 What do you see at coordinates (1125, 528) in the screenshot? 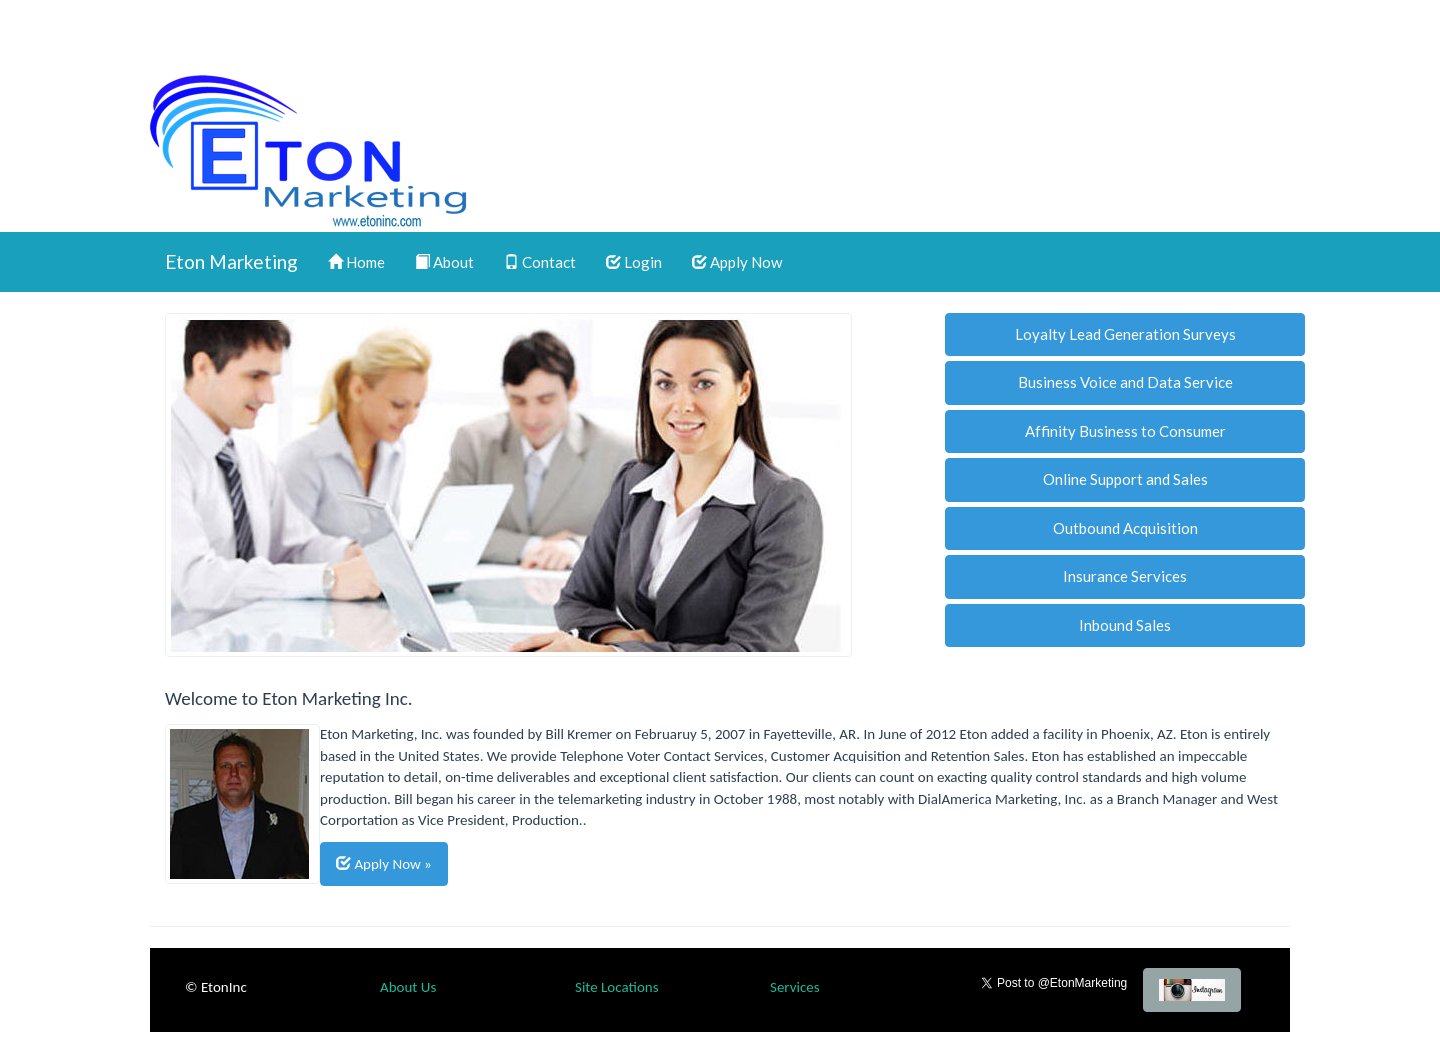
I see `Outbound Acquisition` at bounding box center [1125, 528].